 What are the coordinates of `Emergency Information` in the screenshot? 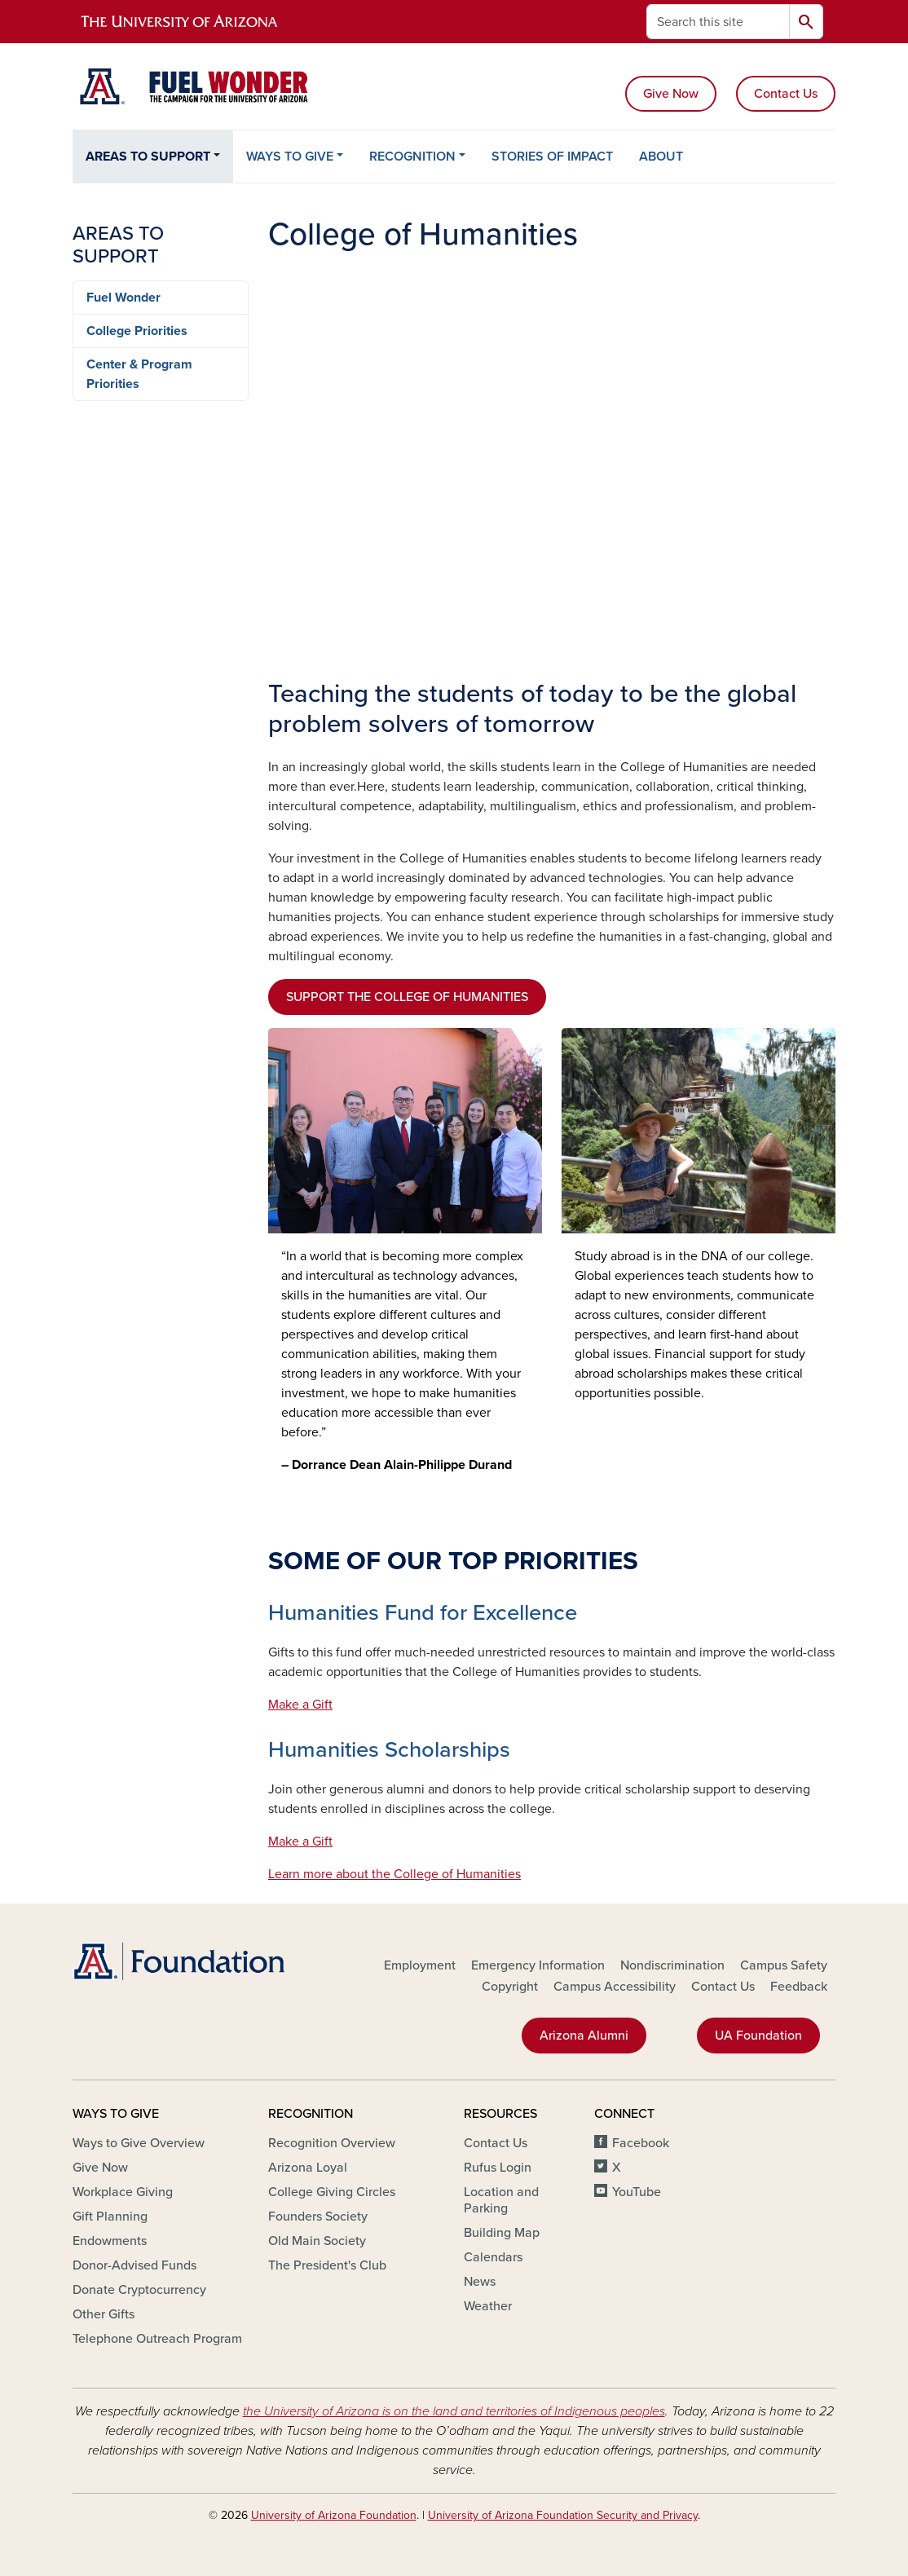 It's located at (538, 1965).